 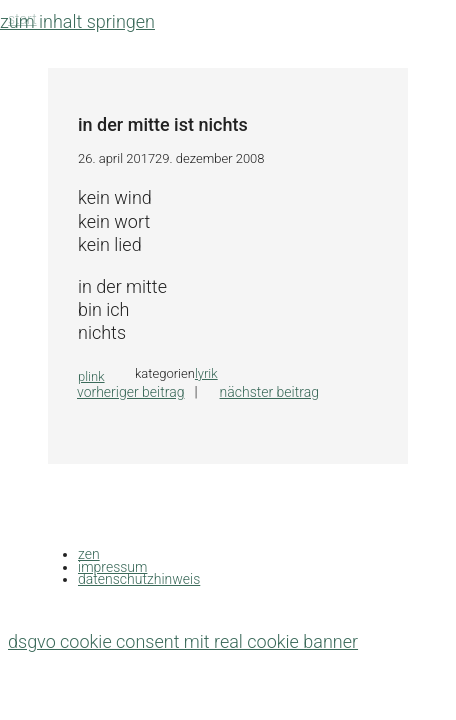 I want to click on lyrik, so click(x=206, y=373).